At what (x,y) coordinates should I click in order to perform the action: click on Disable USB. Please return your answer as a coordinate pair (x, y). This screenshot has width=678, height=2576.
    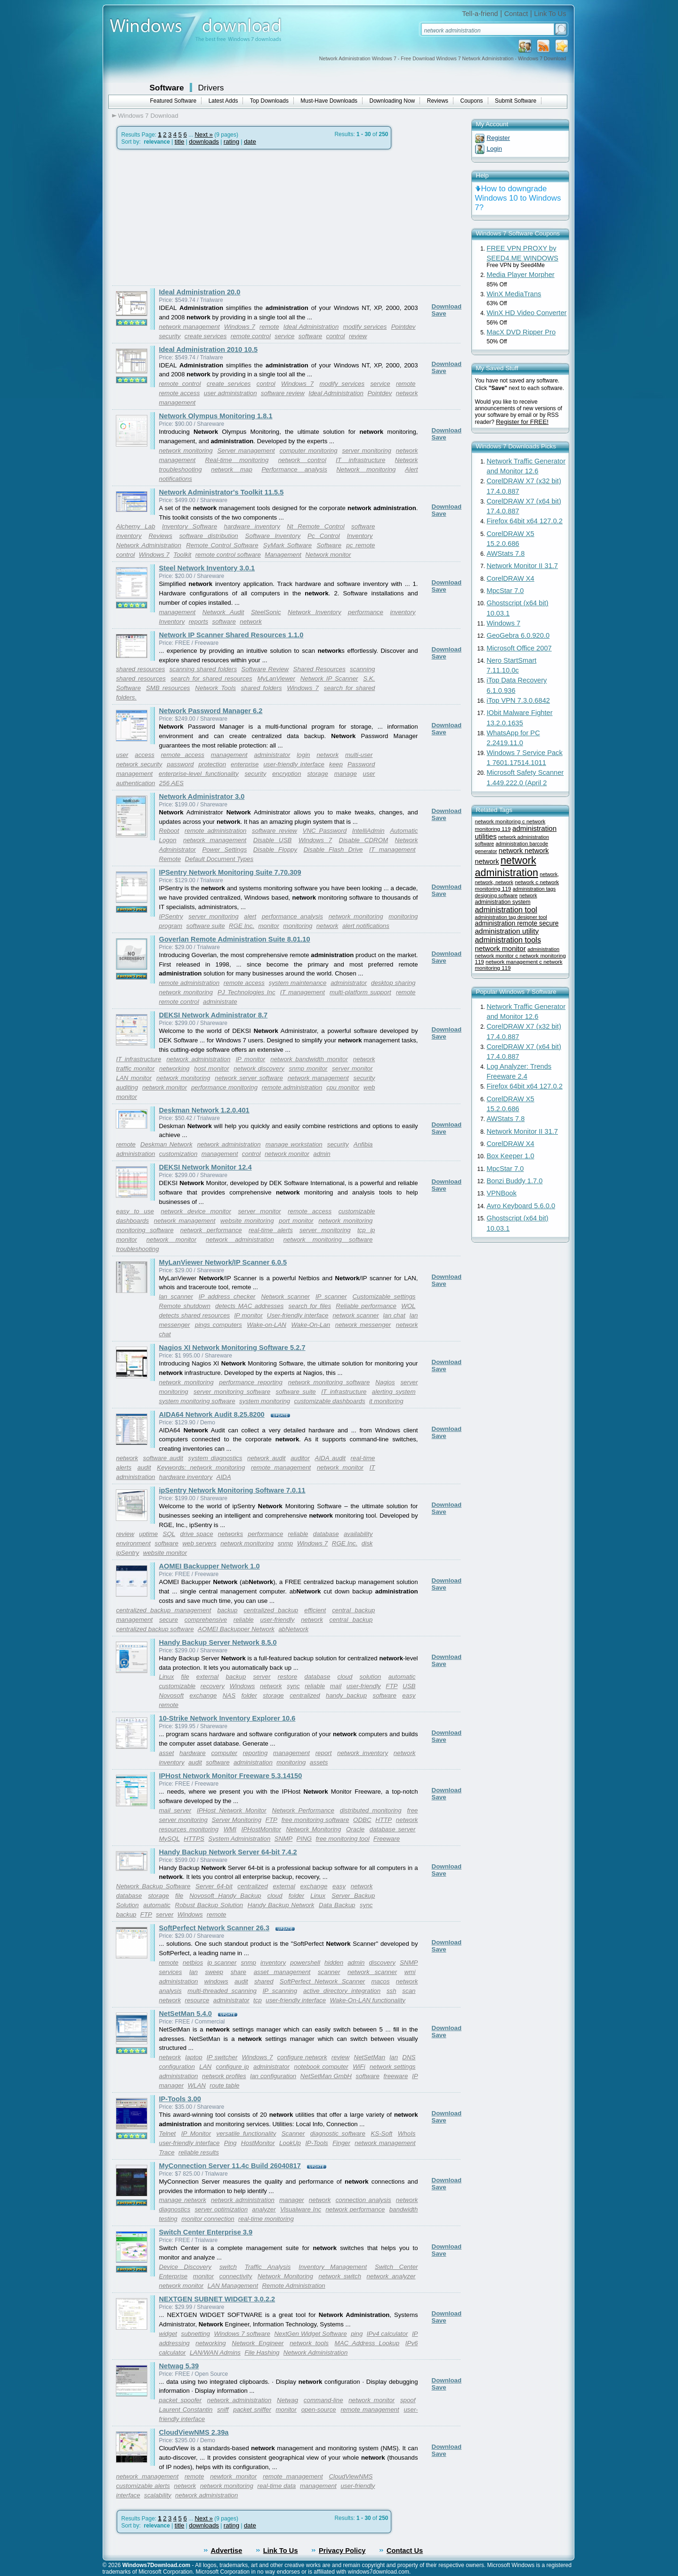
    Looking at the image, I should click on (272, 840).